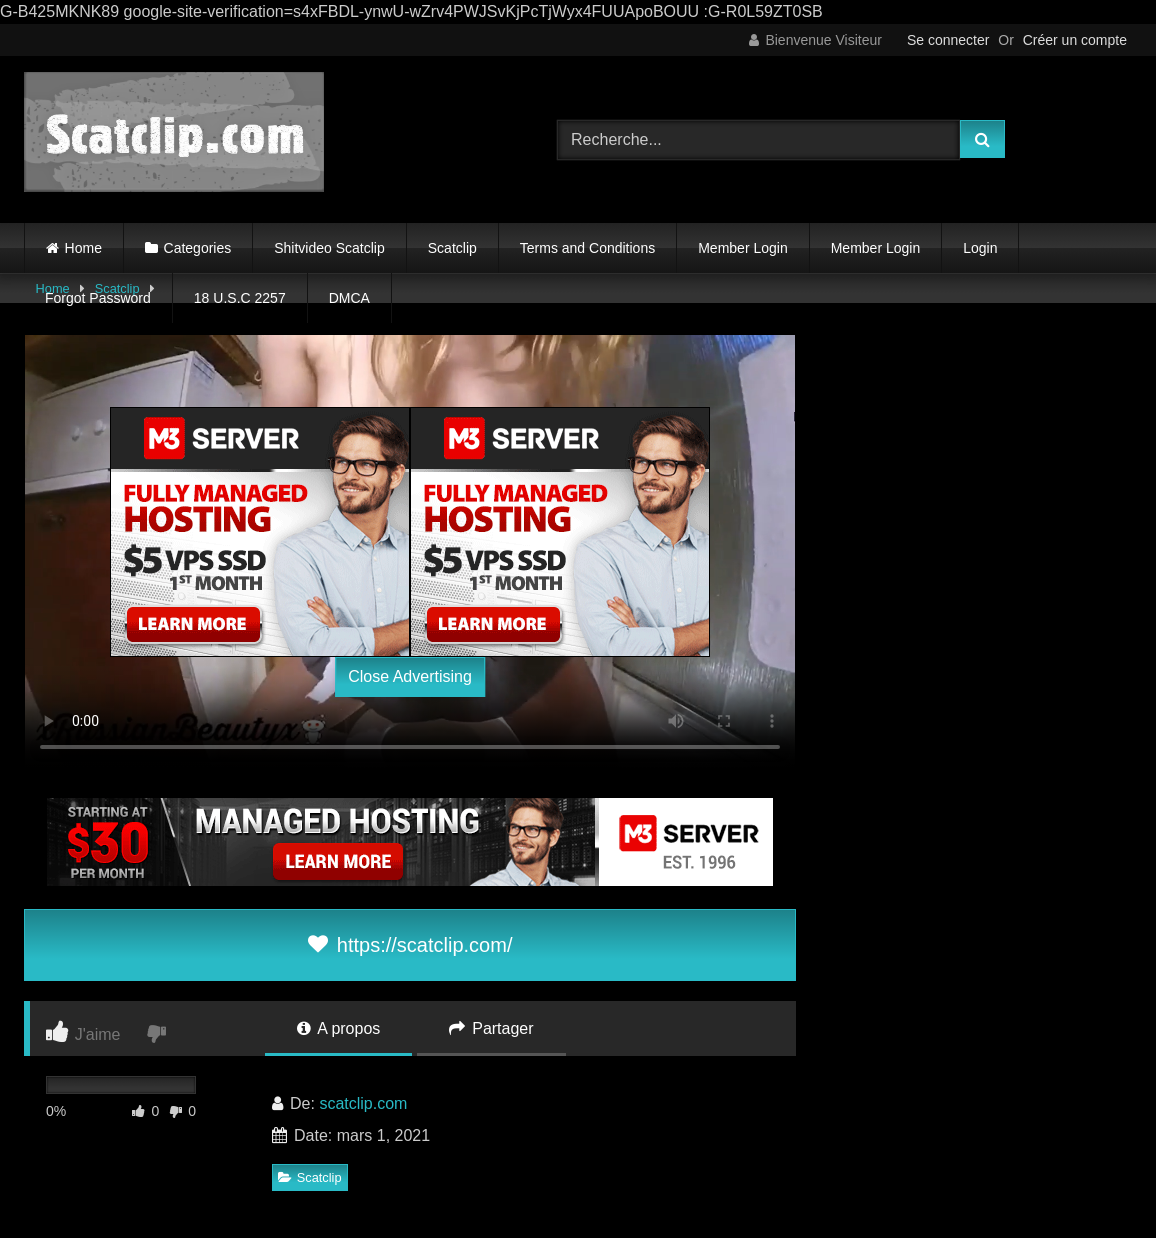  What do you see at coordinates (980, 248) in the screenshot?
I see `Login` at bounding box center [980, 248].